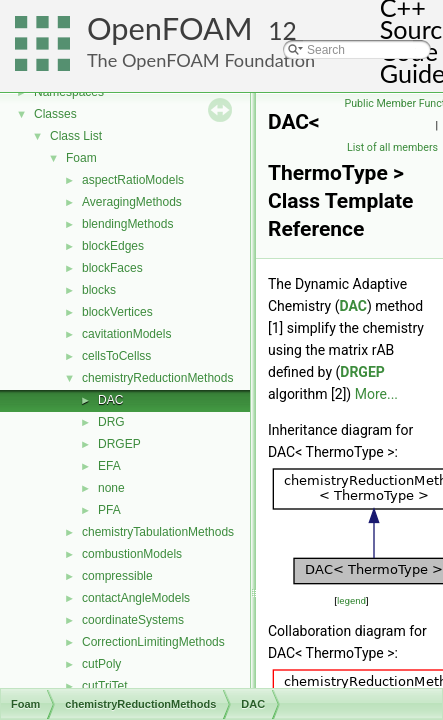  Describe the element at coordinates (81, 158) in the screenshot. I see `Foam` at that location.